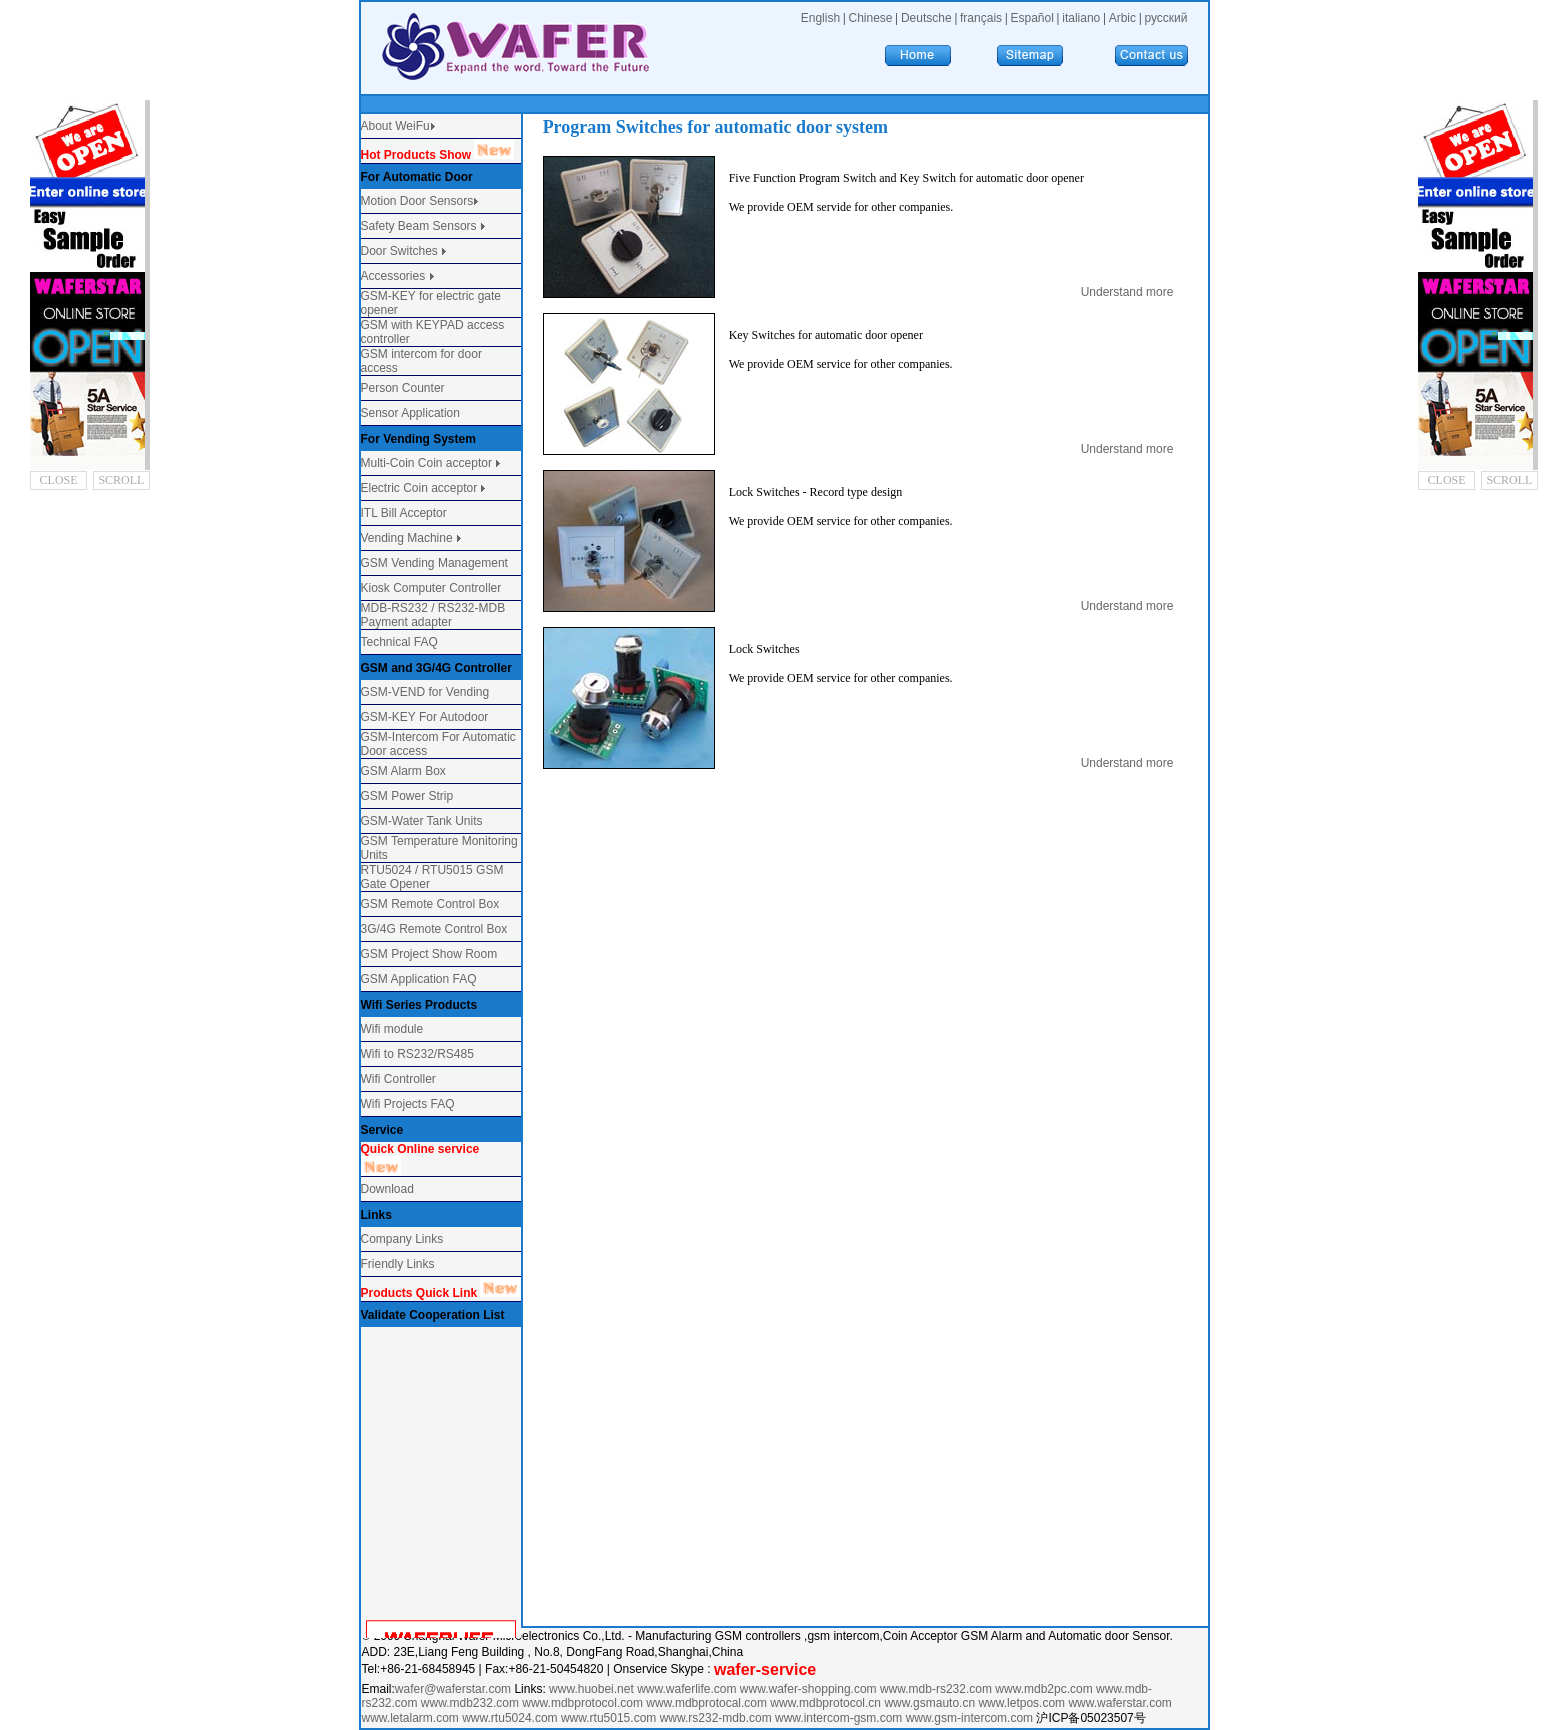  I want to click on www.mdbprotocol.cn, so click(827, 1703).